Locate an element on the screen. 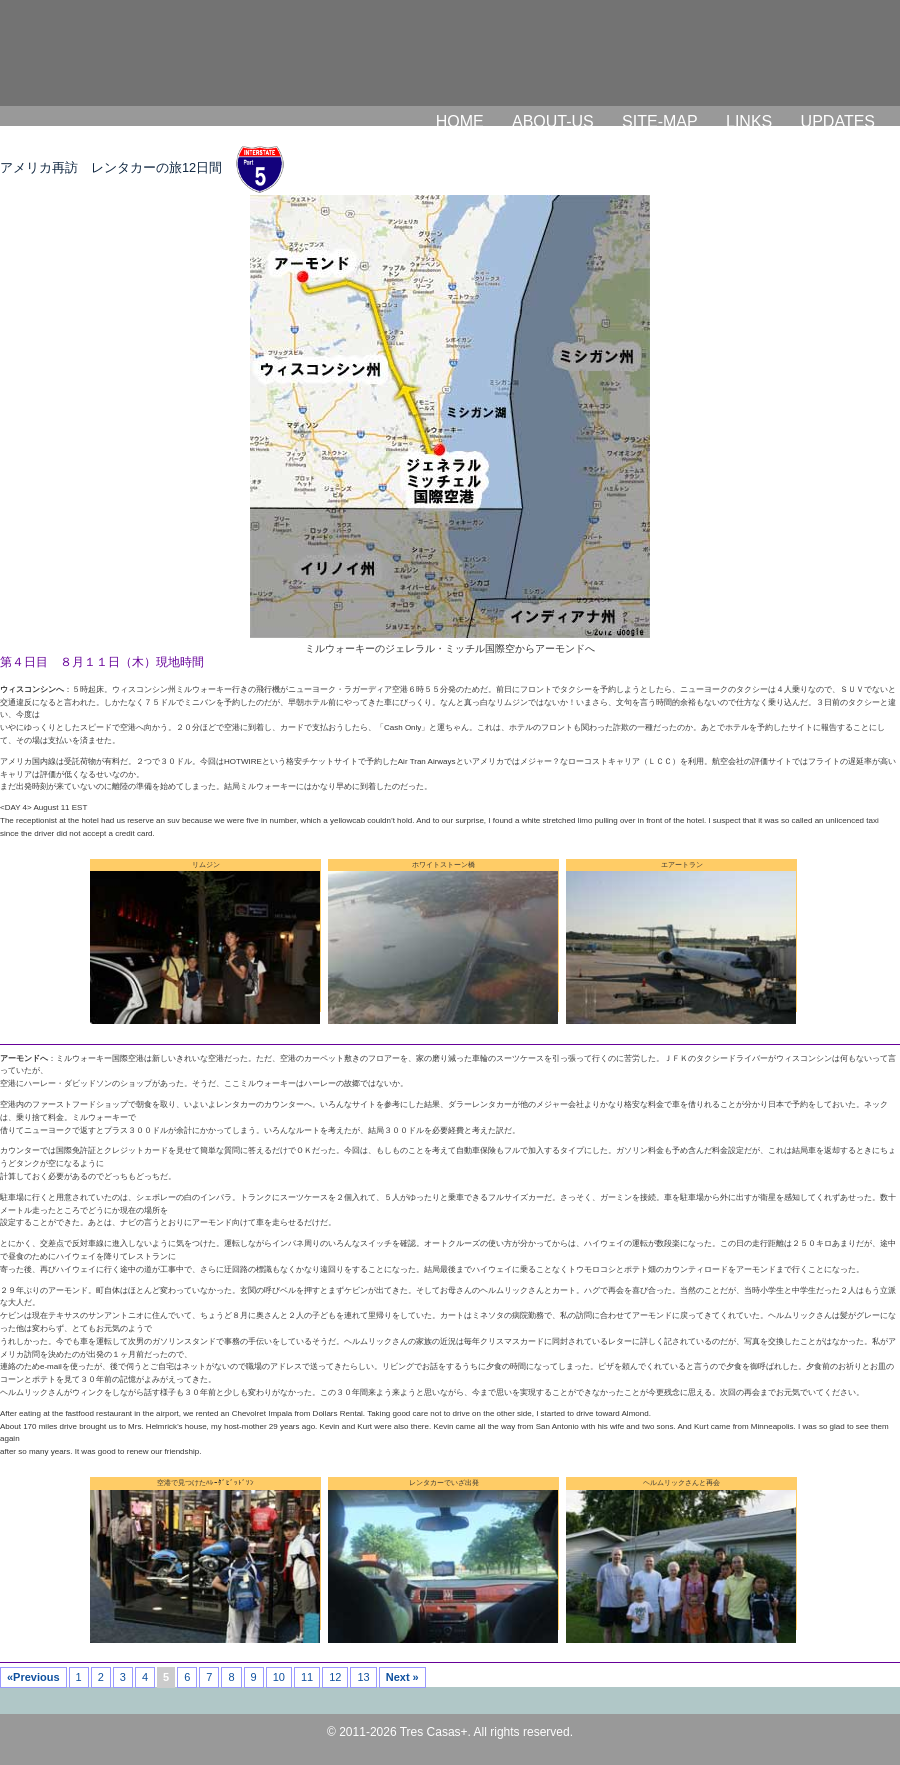  SITE-MAP is located at coordinates (660, 121).